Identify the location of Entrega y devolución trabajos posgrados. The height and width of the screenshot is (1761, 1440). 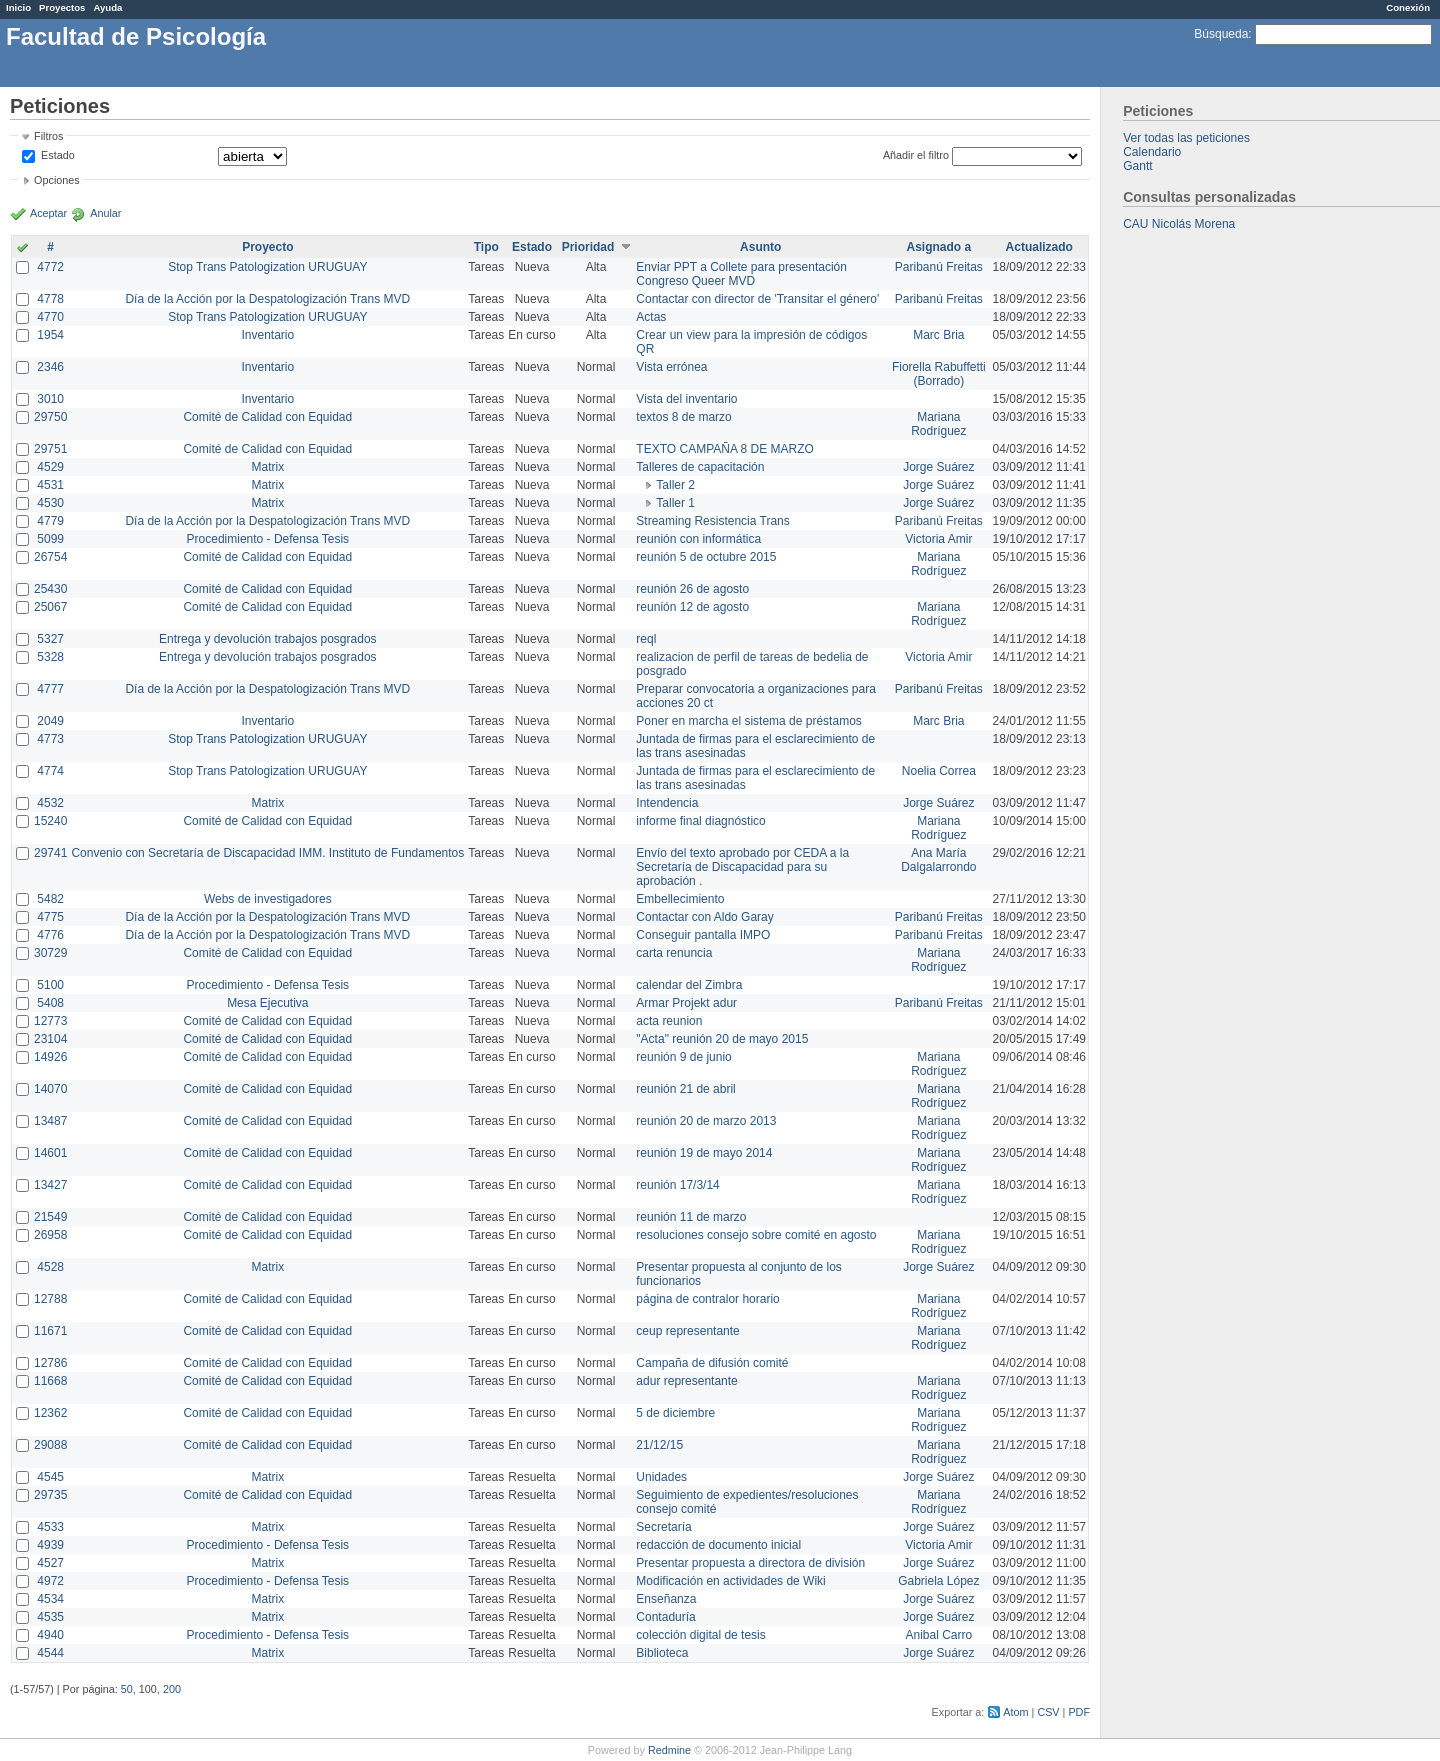
(267, 639).